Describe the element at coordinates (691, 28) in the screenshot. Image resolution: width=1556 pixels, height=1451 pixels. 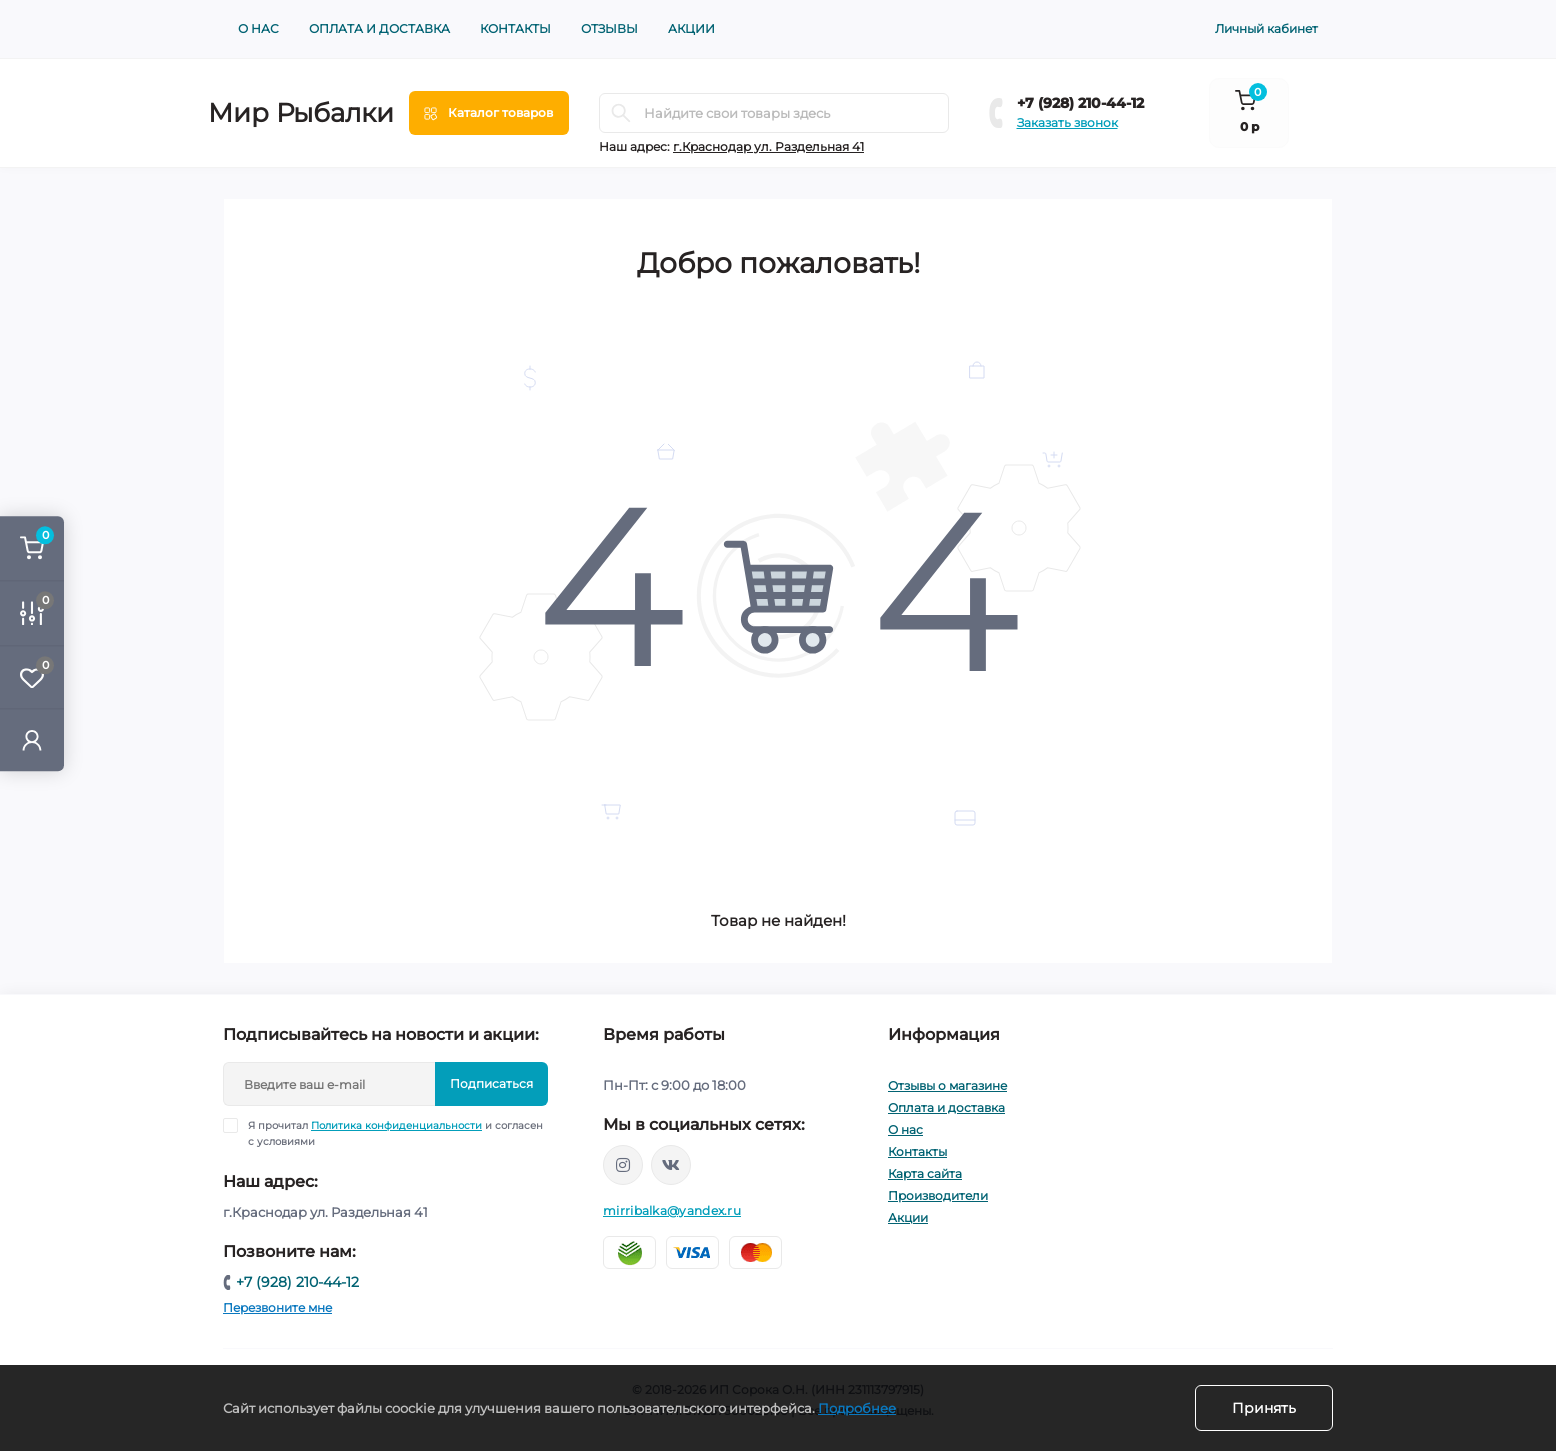
I see `Акции` at that location.